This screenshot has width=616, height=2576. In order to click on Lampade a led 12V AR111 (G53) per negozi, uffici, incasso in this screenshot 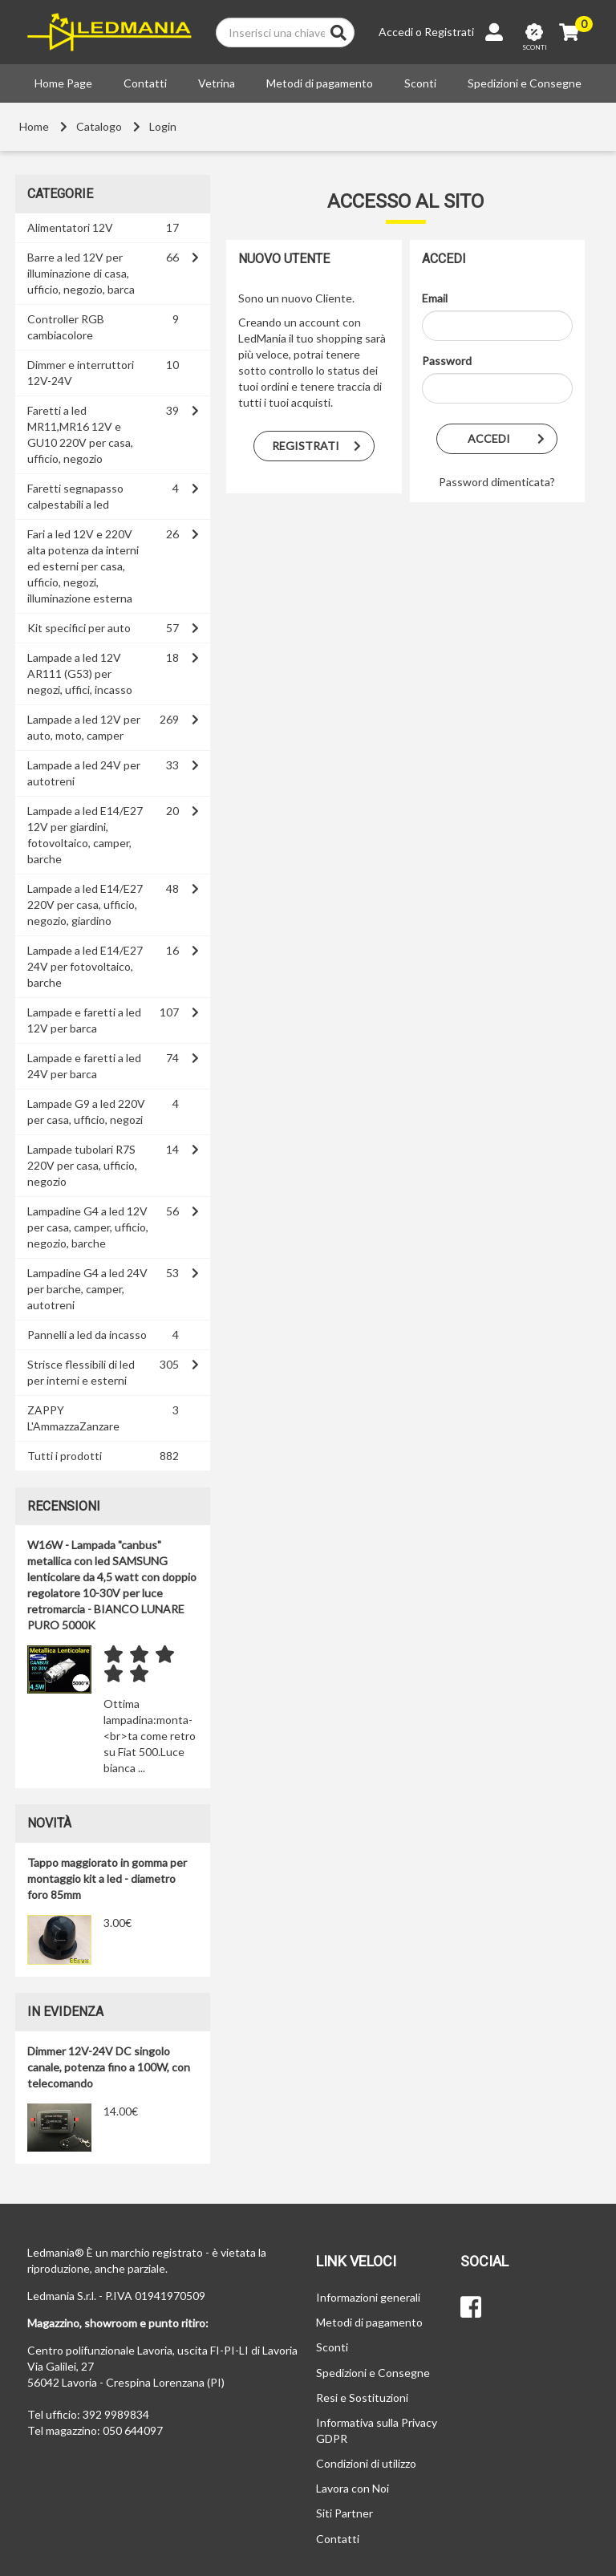, I will do `click(79, 673)`.